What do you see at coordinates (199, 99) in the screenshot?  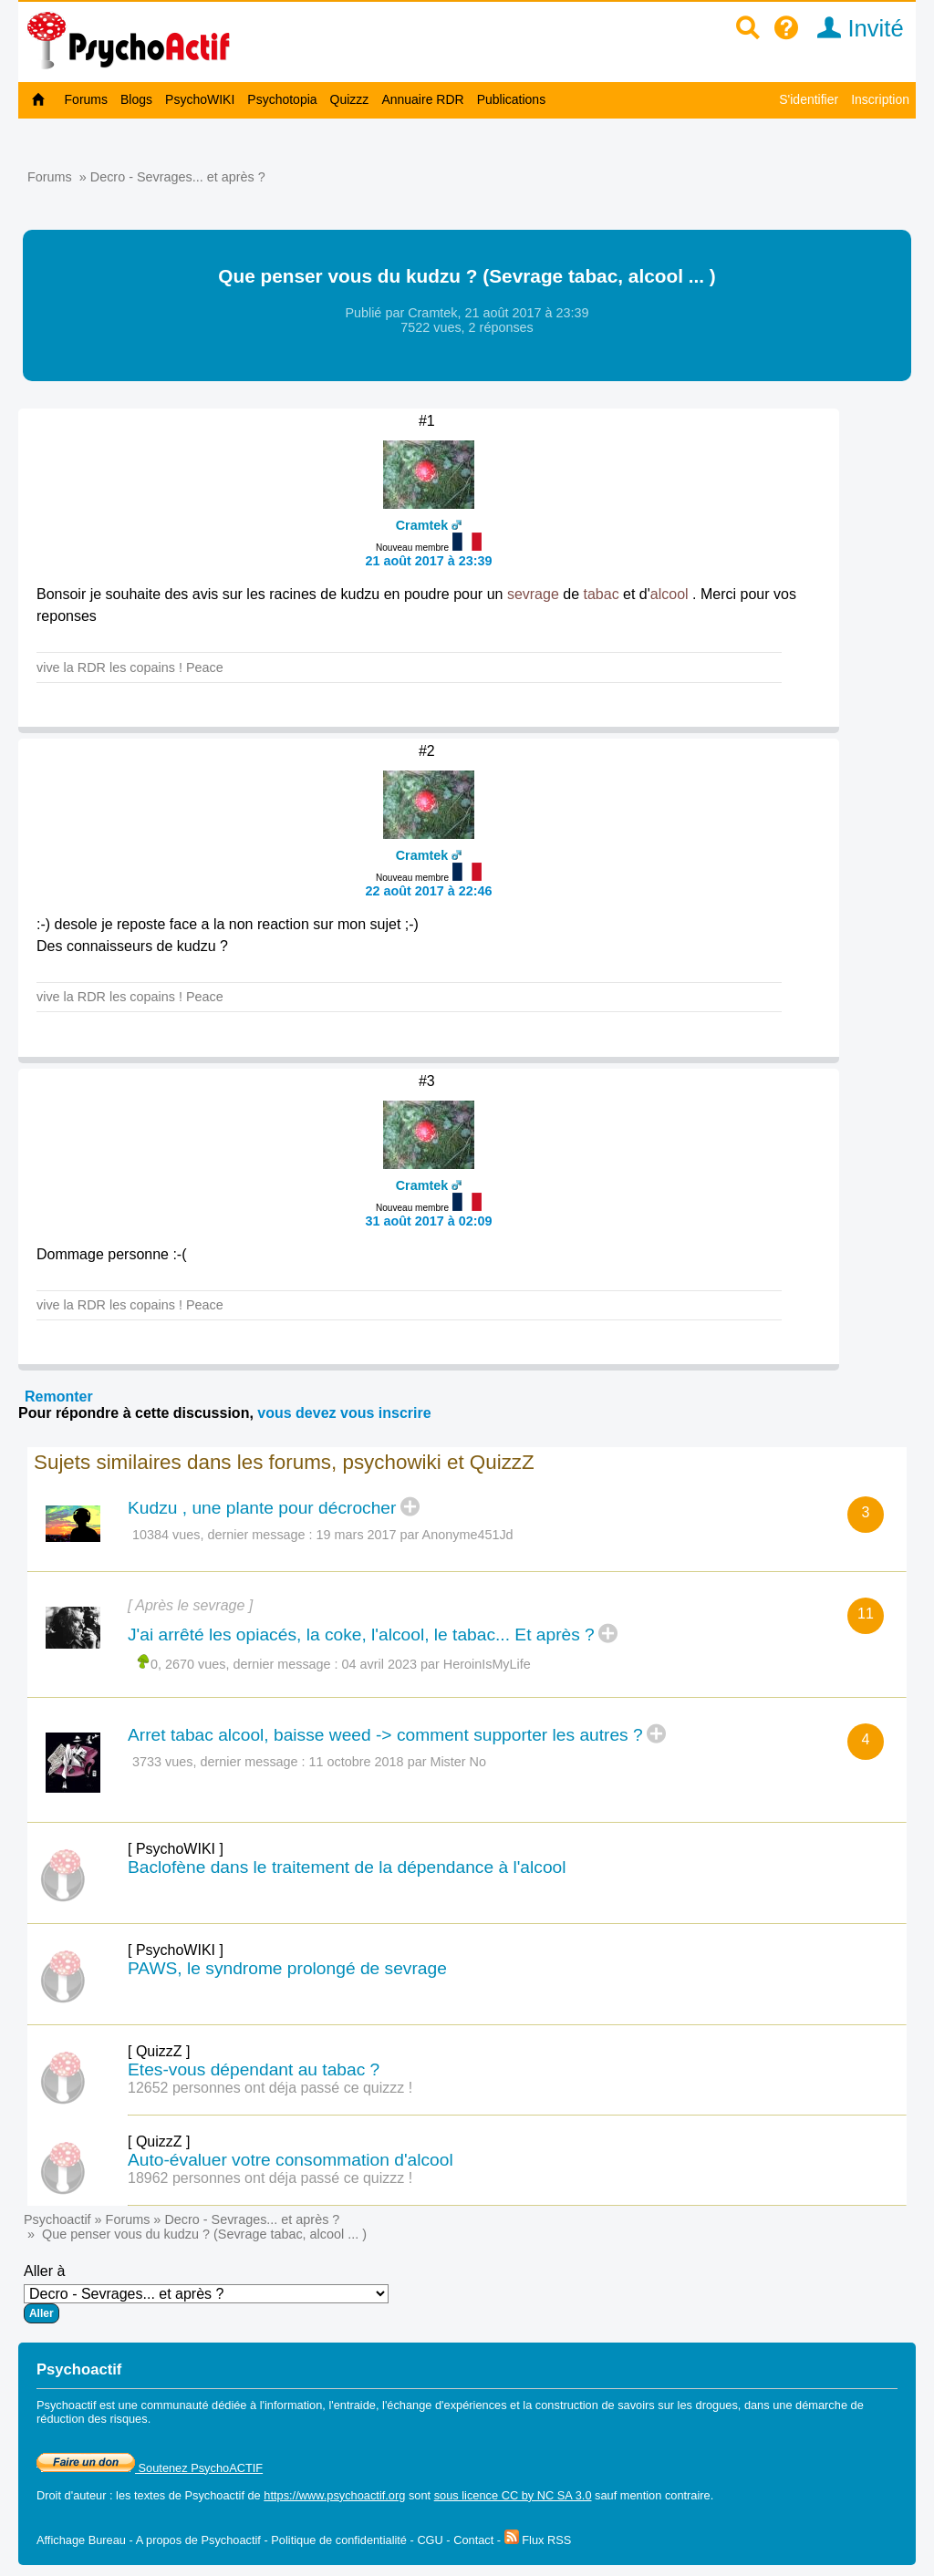 I see `PsychoWIKI` at bounding box center [199, 99].